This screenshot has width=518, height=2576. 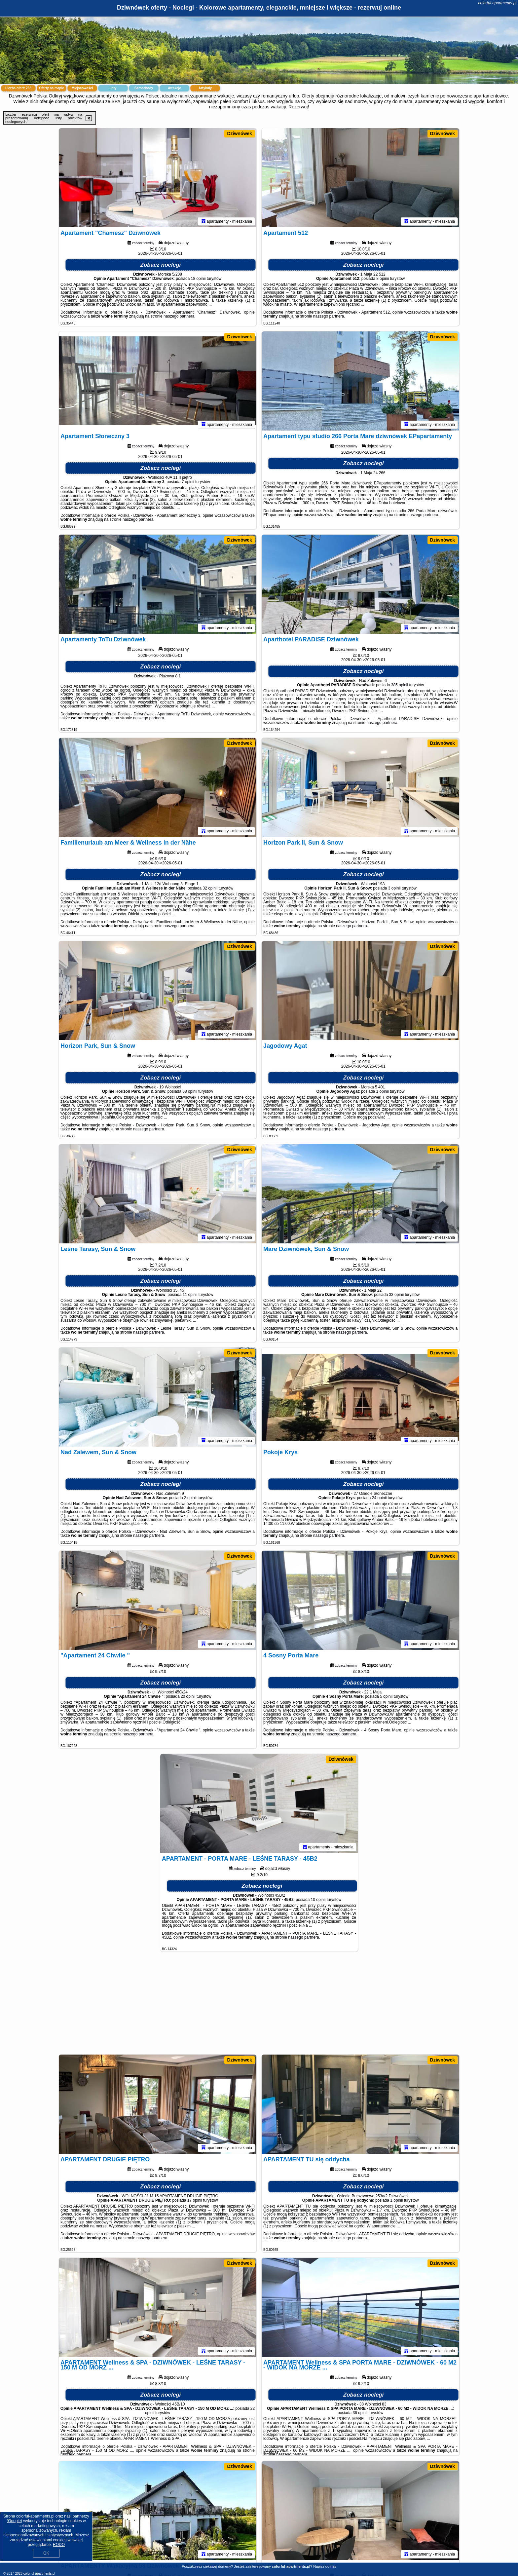 What do you see at coordinates (324, 2566) in the screenshot?
I see `Napisz do nas` at bounding box center [324, 2566].